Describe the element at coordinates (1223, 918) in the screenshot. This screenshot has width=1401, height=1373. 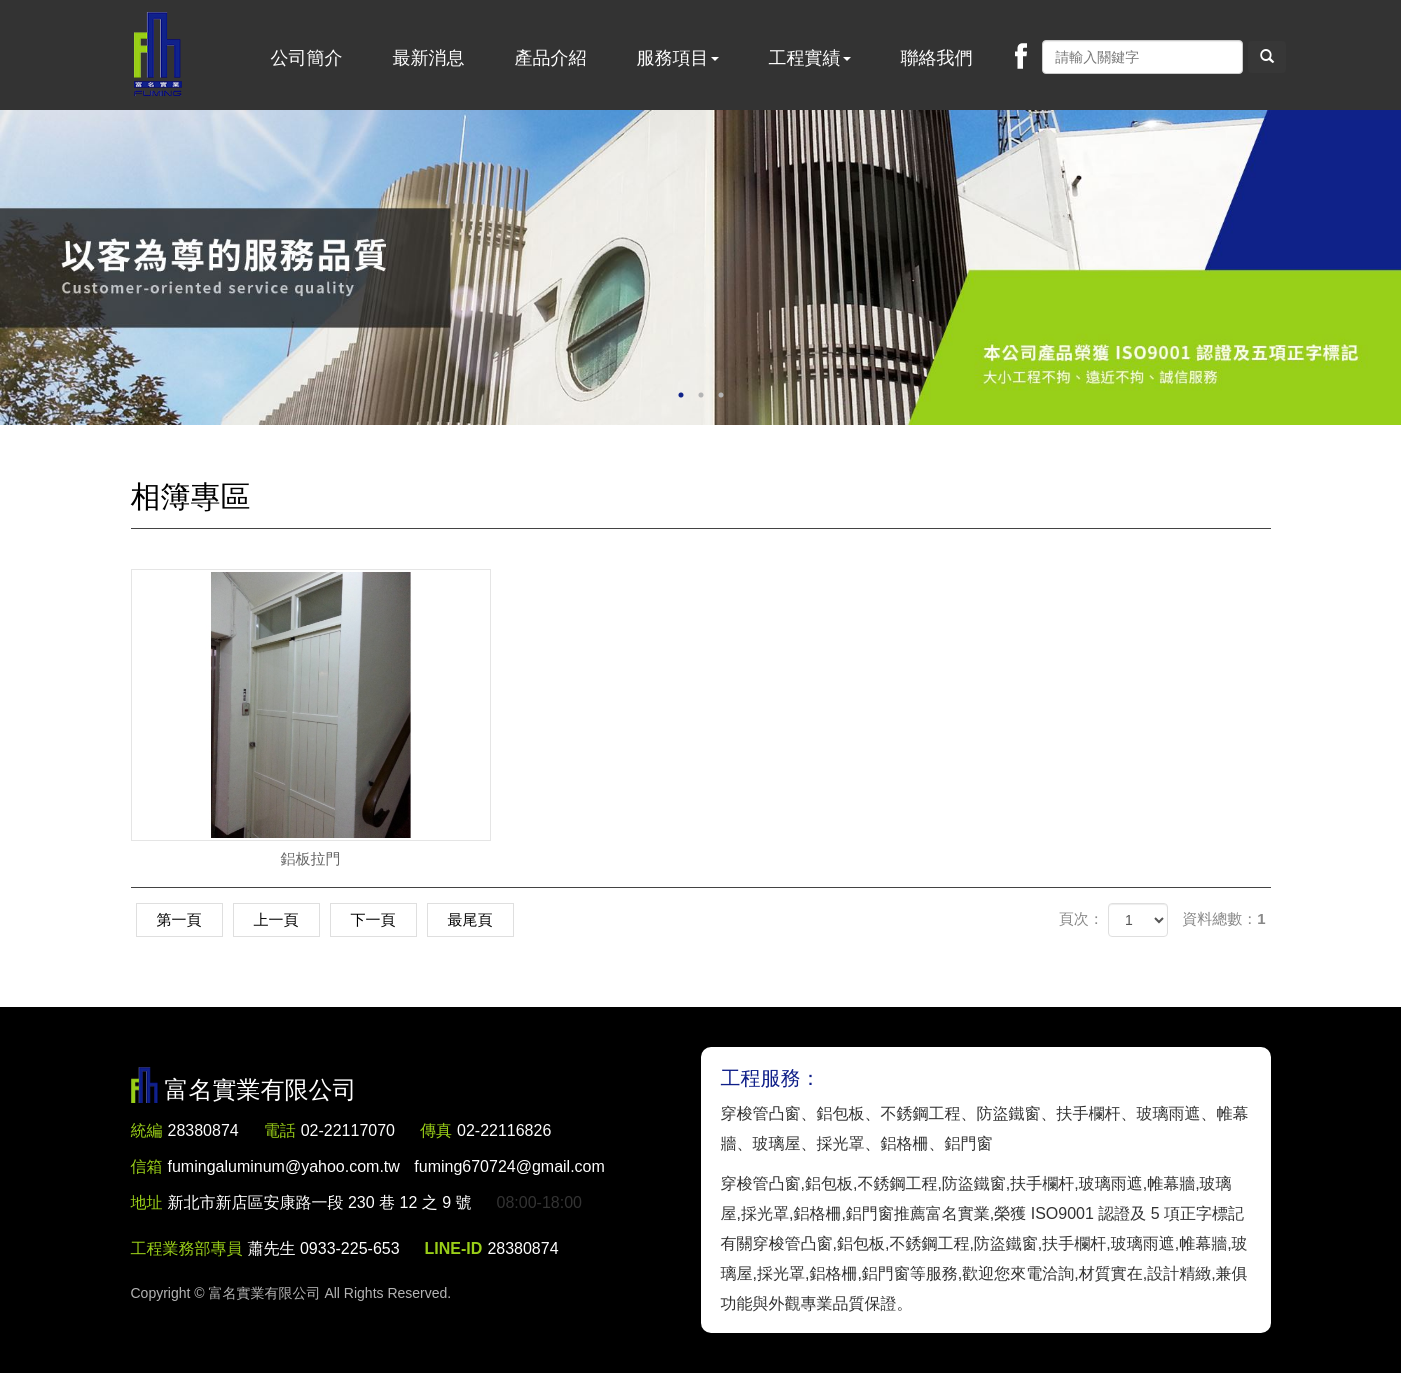
I see `資料總數：1` at that location.